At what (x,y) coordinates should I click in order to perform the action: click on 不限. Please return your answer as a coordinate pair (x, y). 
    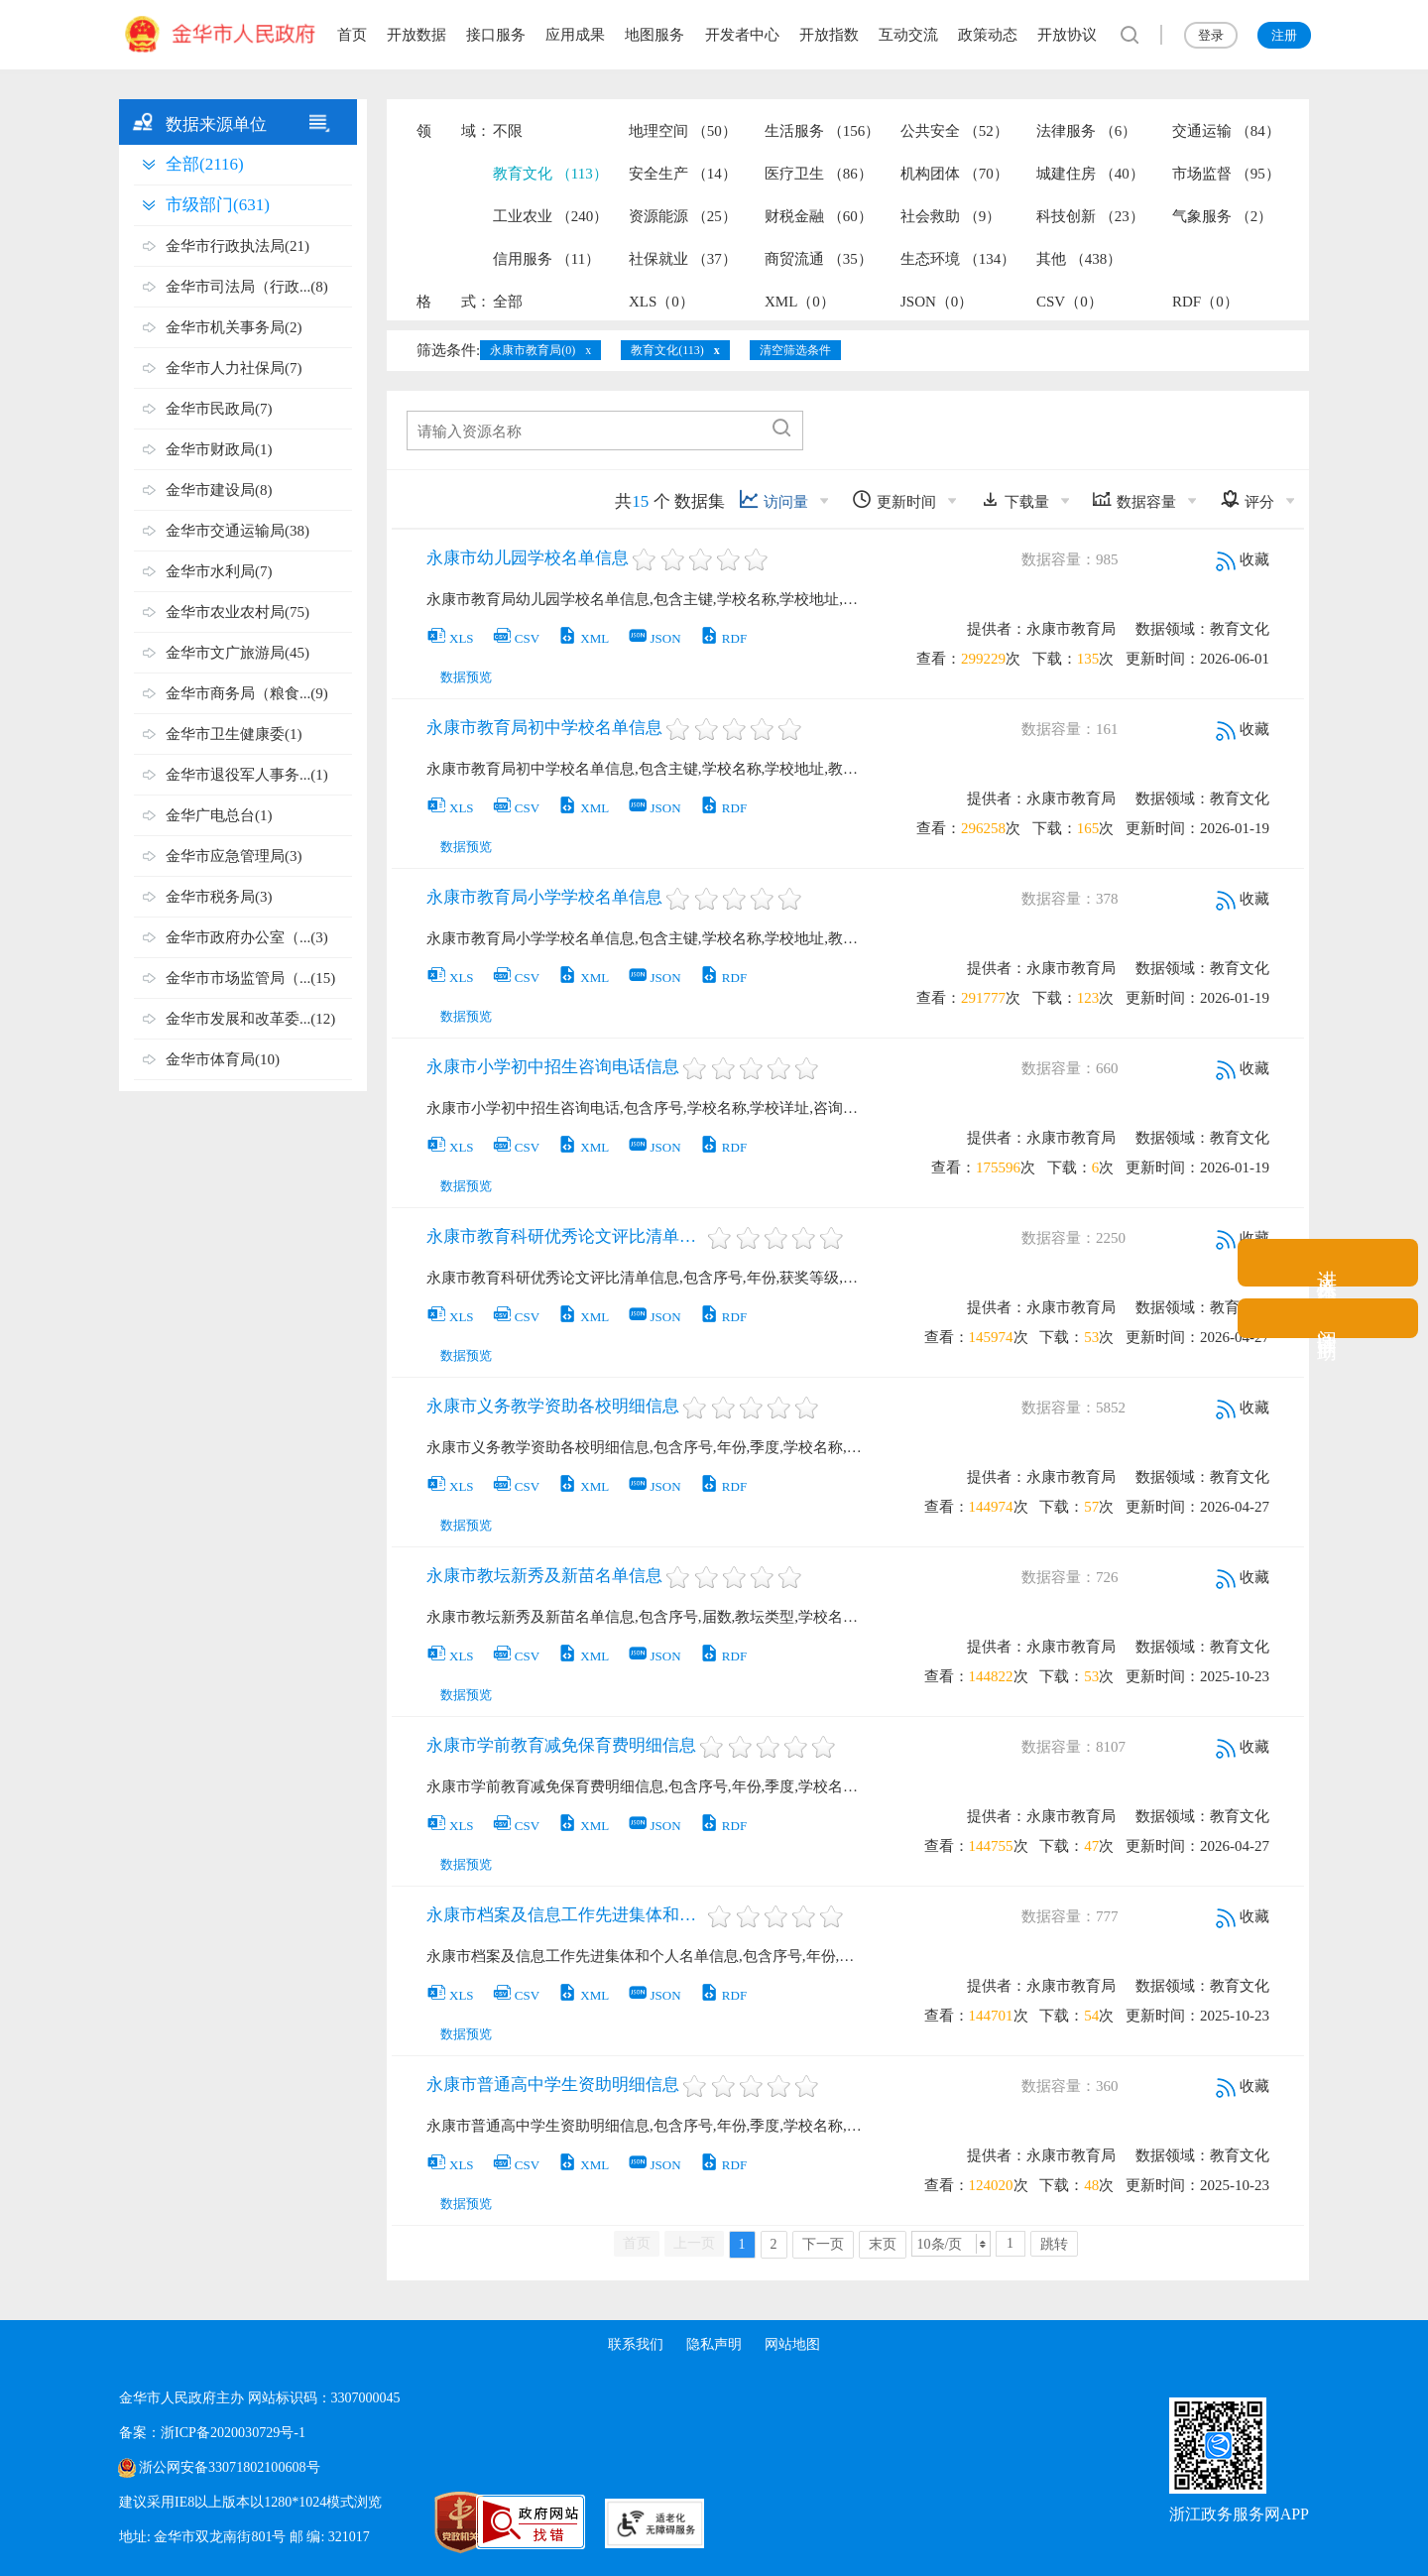
    Looking at the image, I should click on (508, 131).